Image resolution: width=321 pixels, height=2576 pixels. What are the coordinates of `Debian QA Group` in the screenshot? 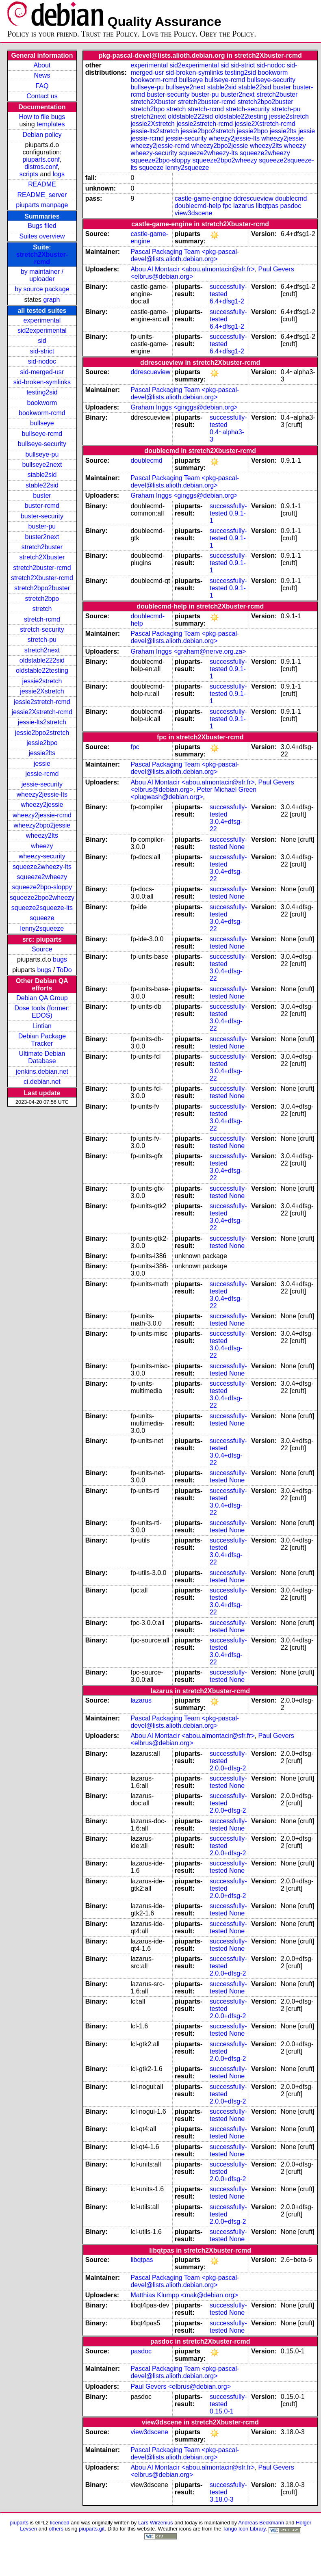 It's located at (41, 997).